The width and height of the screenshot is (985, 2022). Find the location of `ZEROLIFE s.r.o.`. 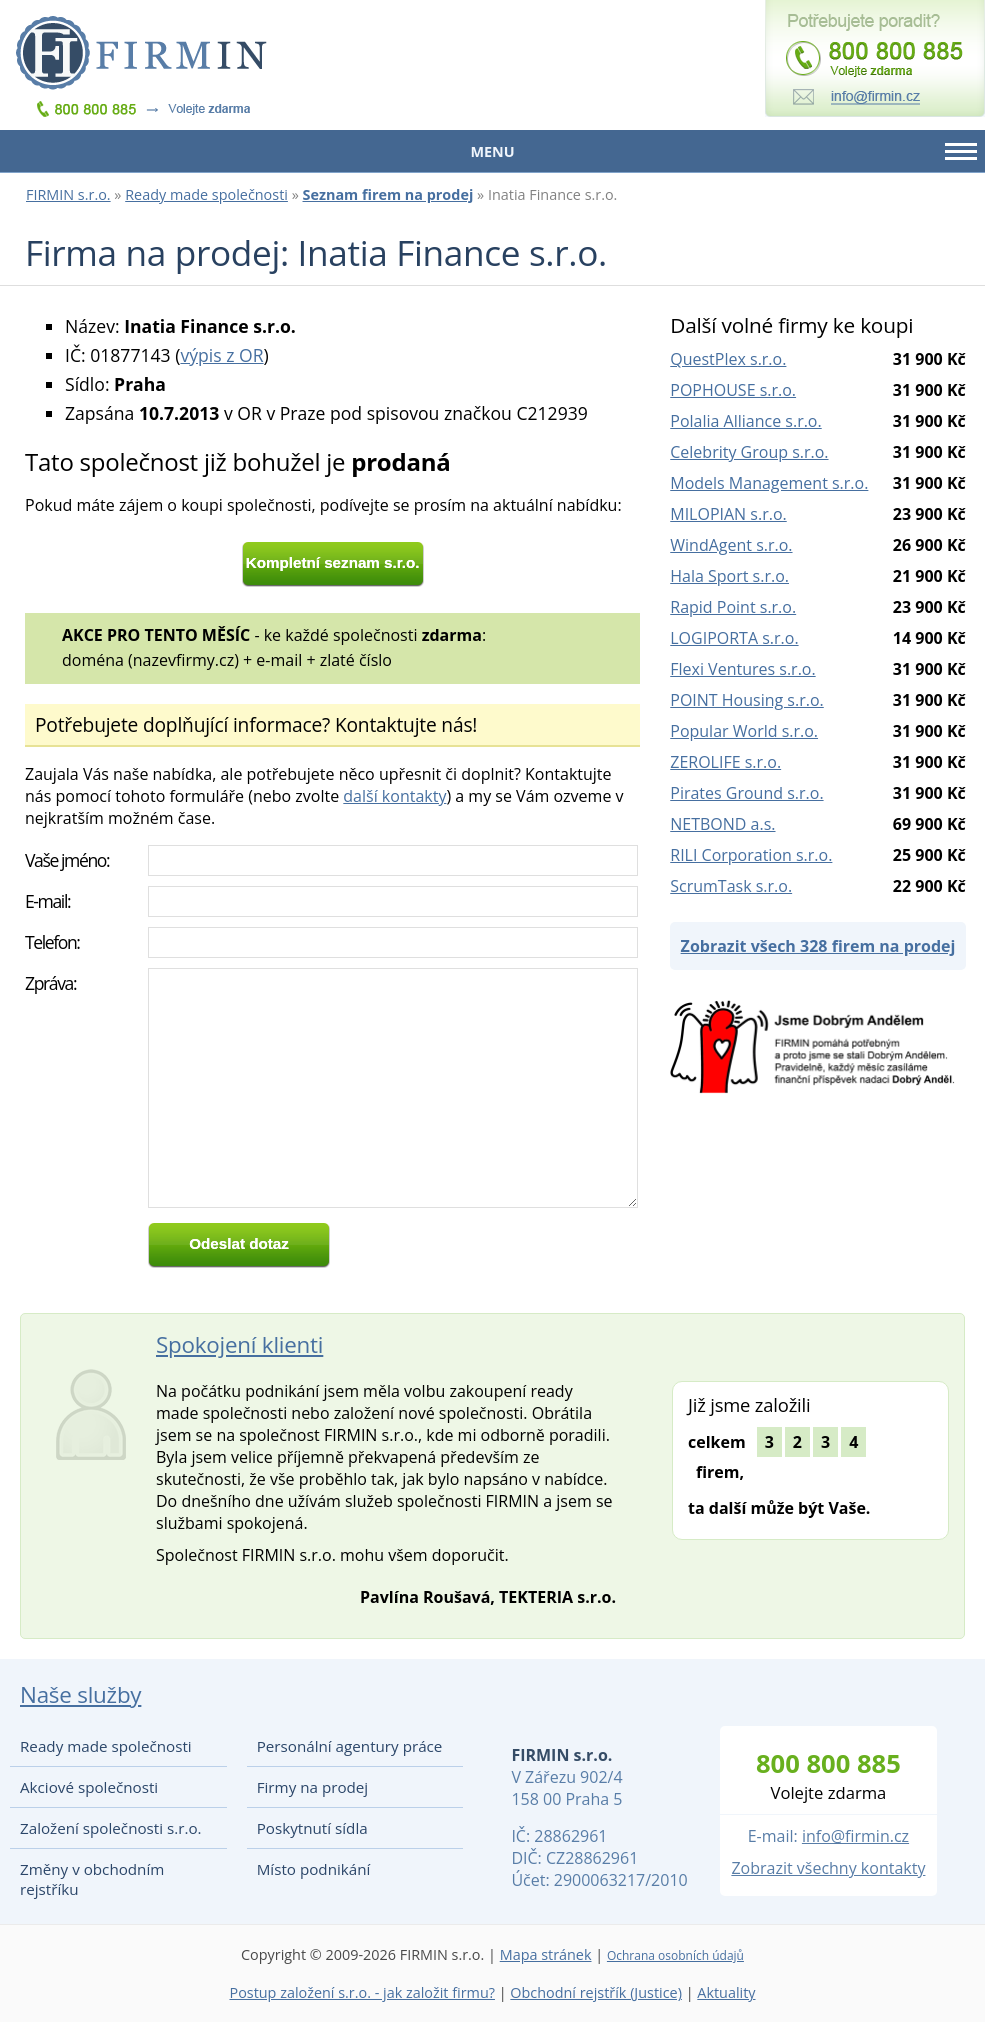

ZEROLIFE s.r.o. is located at coordinates (725, 762).